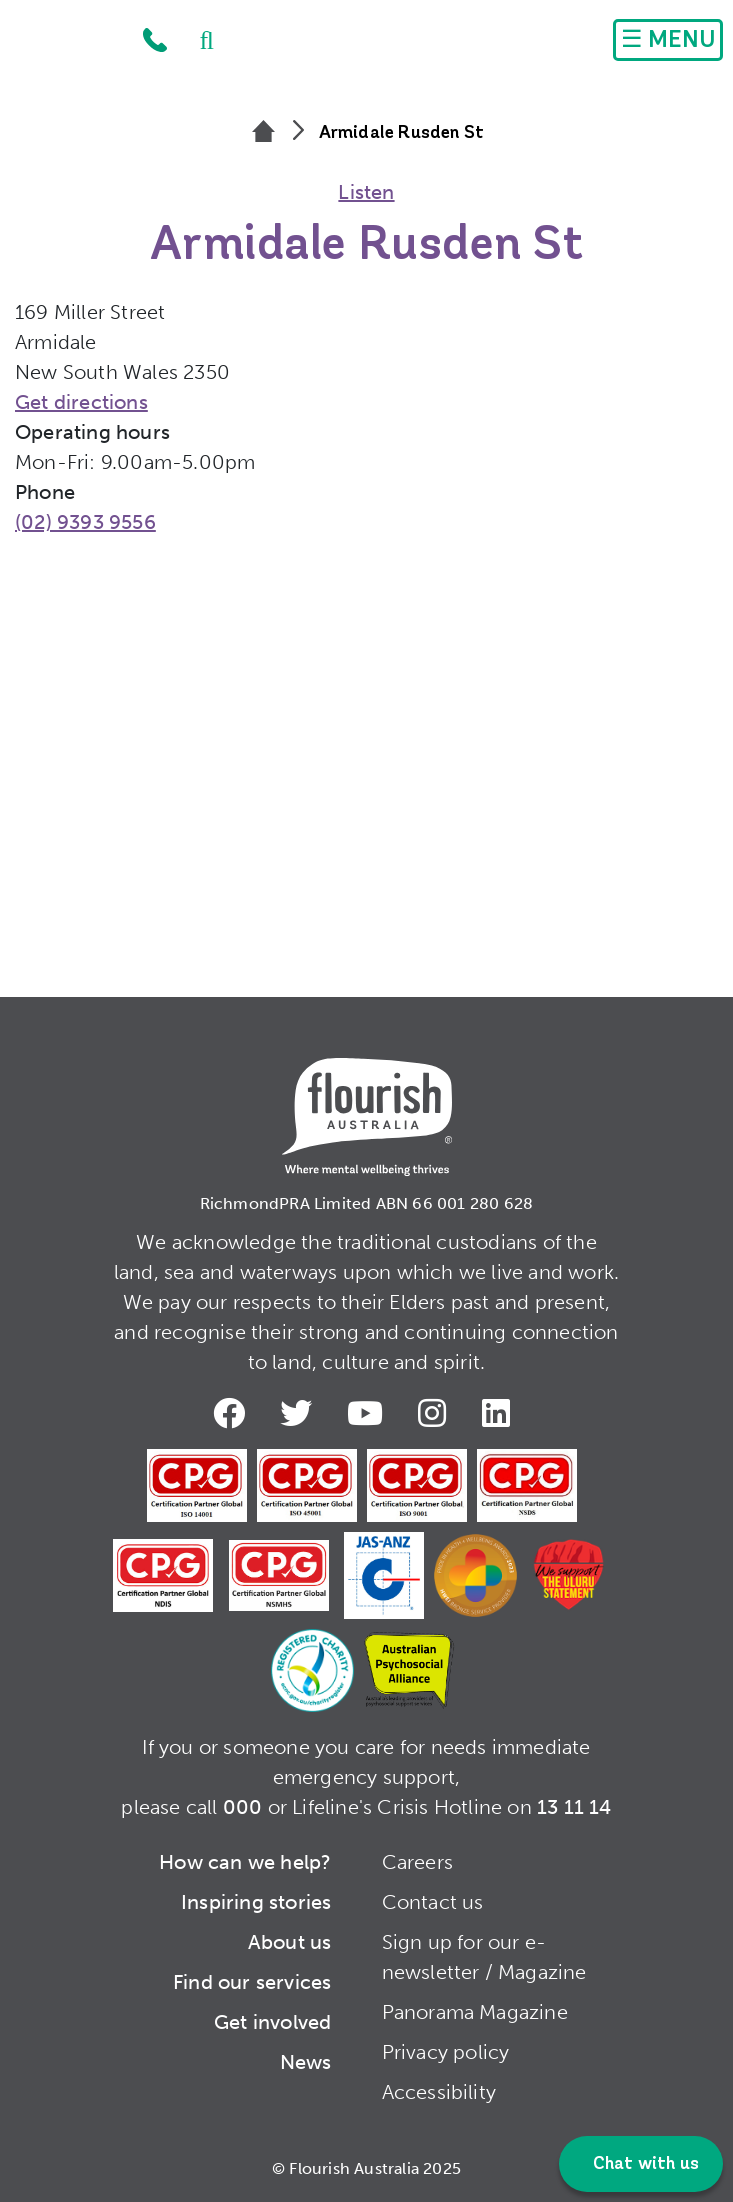  Describe the element at coordinates (574, 1807) in the screenshot. I see `13 11 14` at that location.